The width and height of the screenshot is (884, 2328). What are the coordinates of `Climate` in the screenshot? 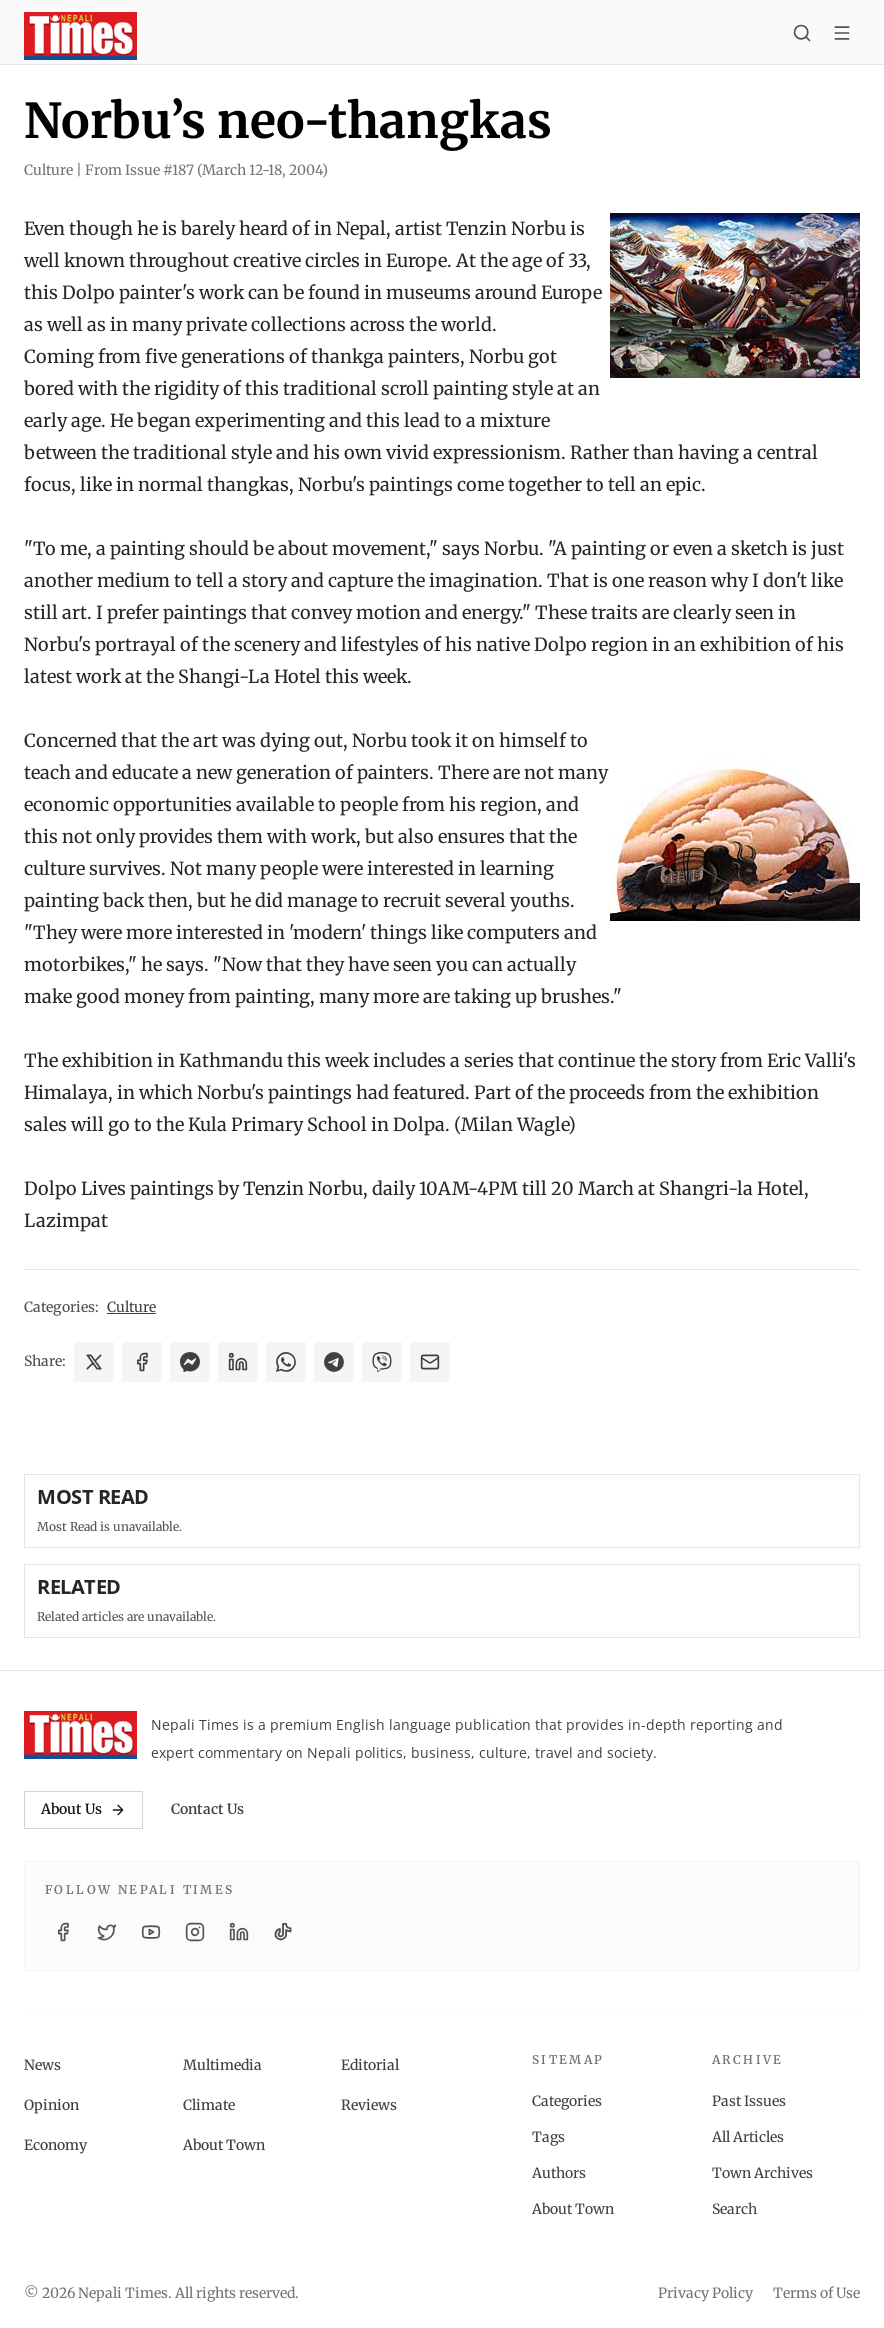 It's located at (209, 2105).